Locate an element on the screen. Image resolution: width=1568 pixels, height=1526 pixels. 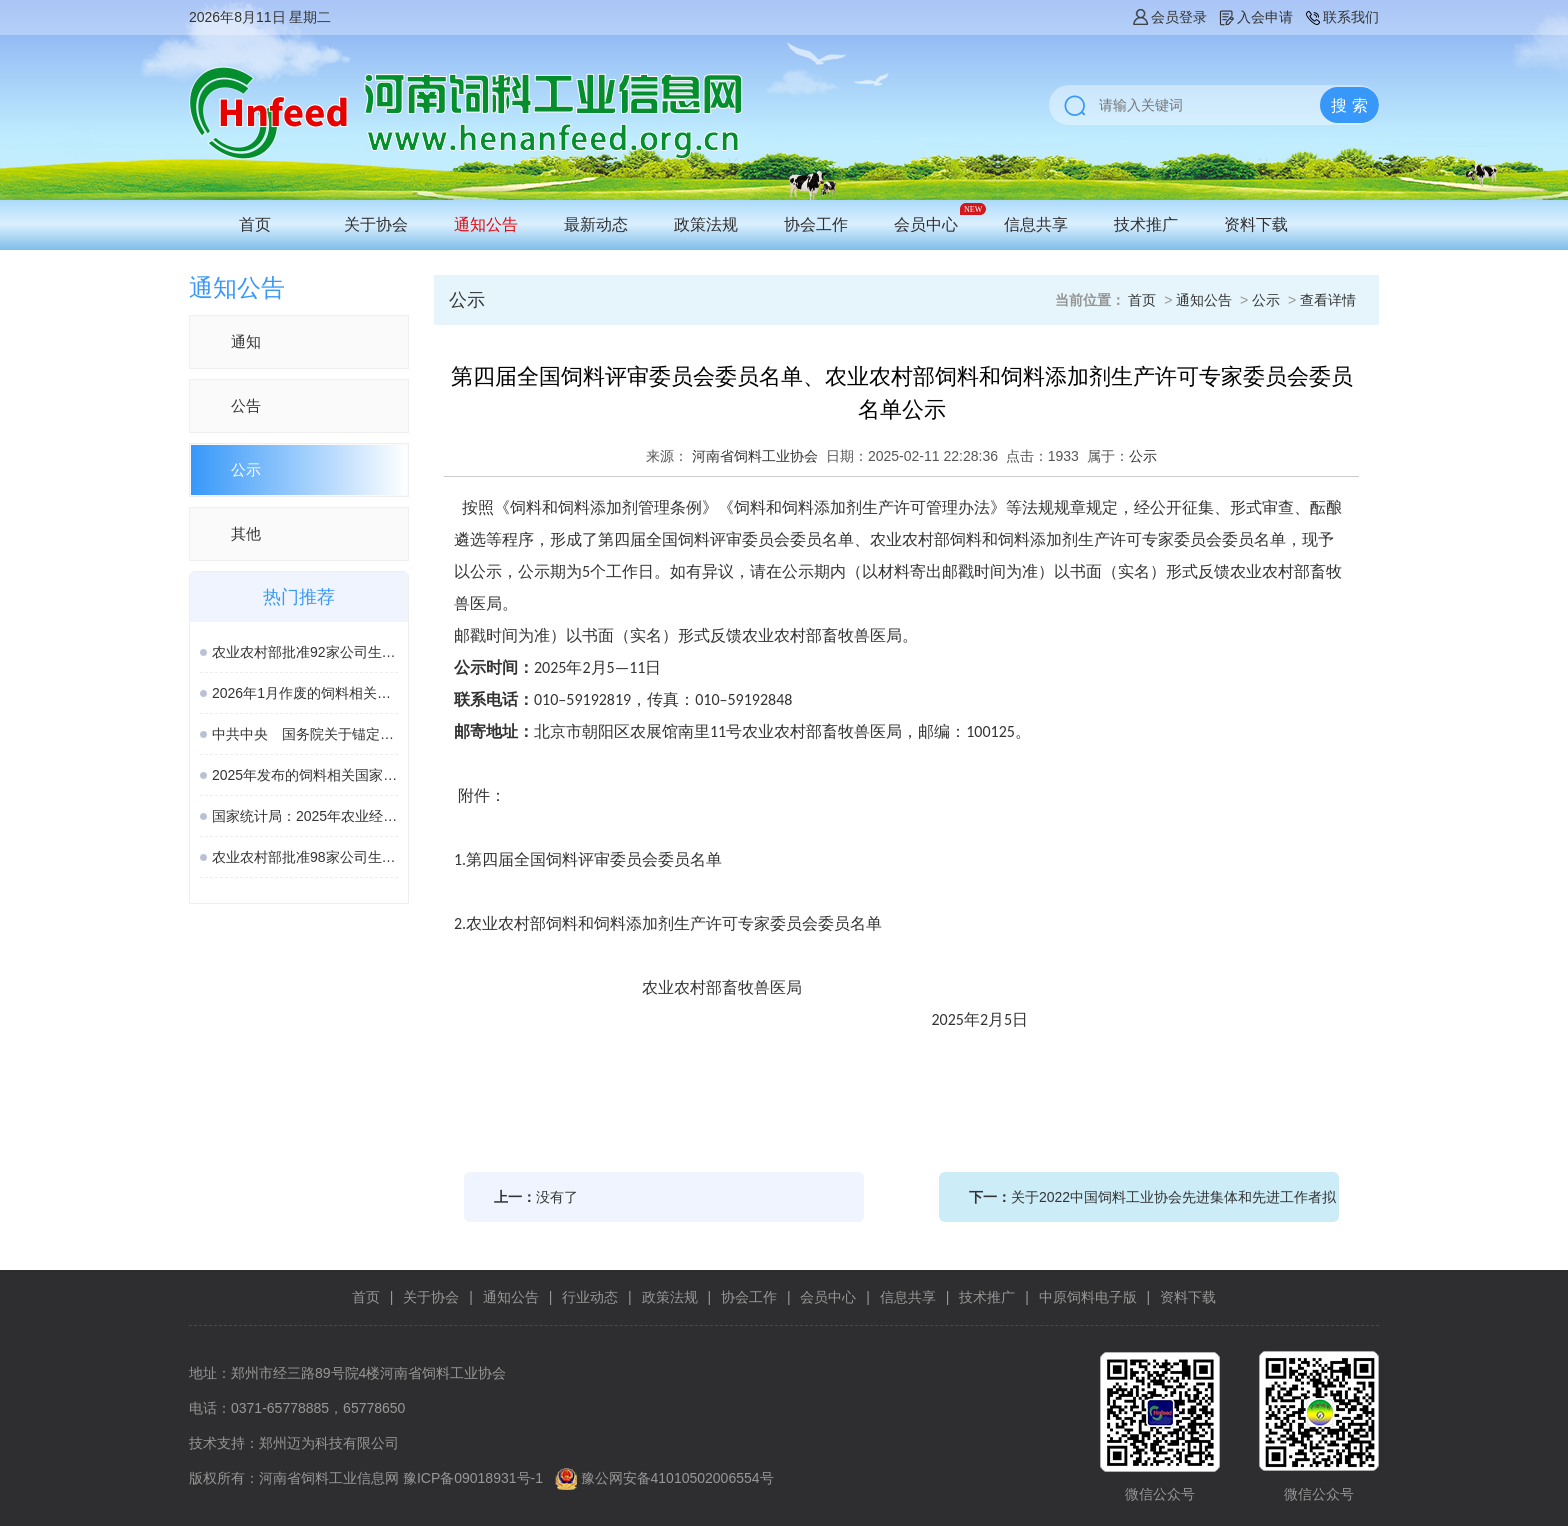
联系我们 is located at coordinates (1341, 17).